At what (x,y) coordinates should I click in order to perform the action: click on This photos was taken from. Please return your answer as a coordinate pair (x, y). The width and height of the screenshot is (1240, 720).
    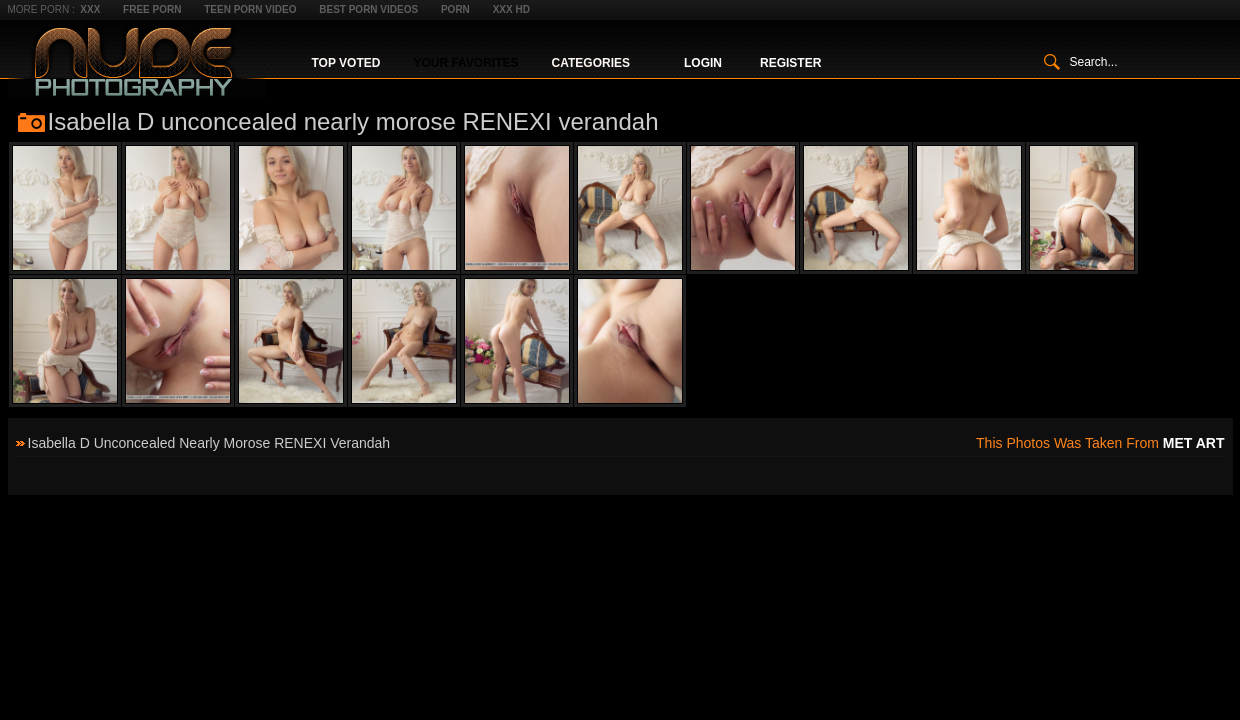
    Looking at the image, I should click on (1100, 443).